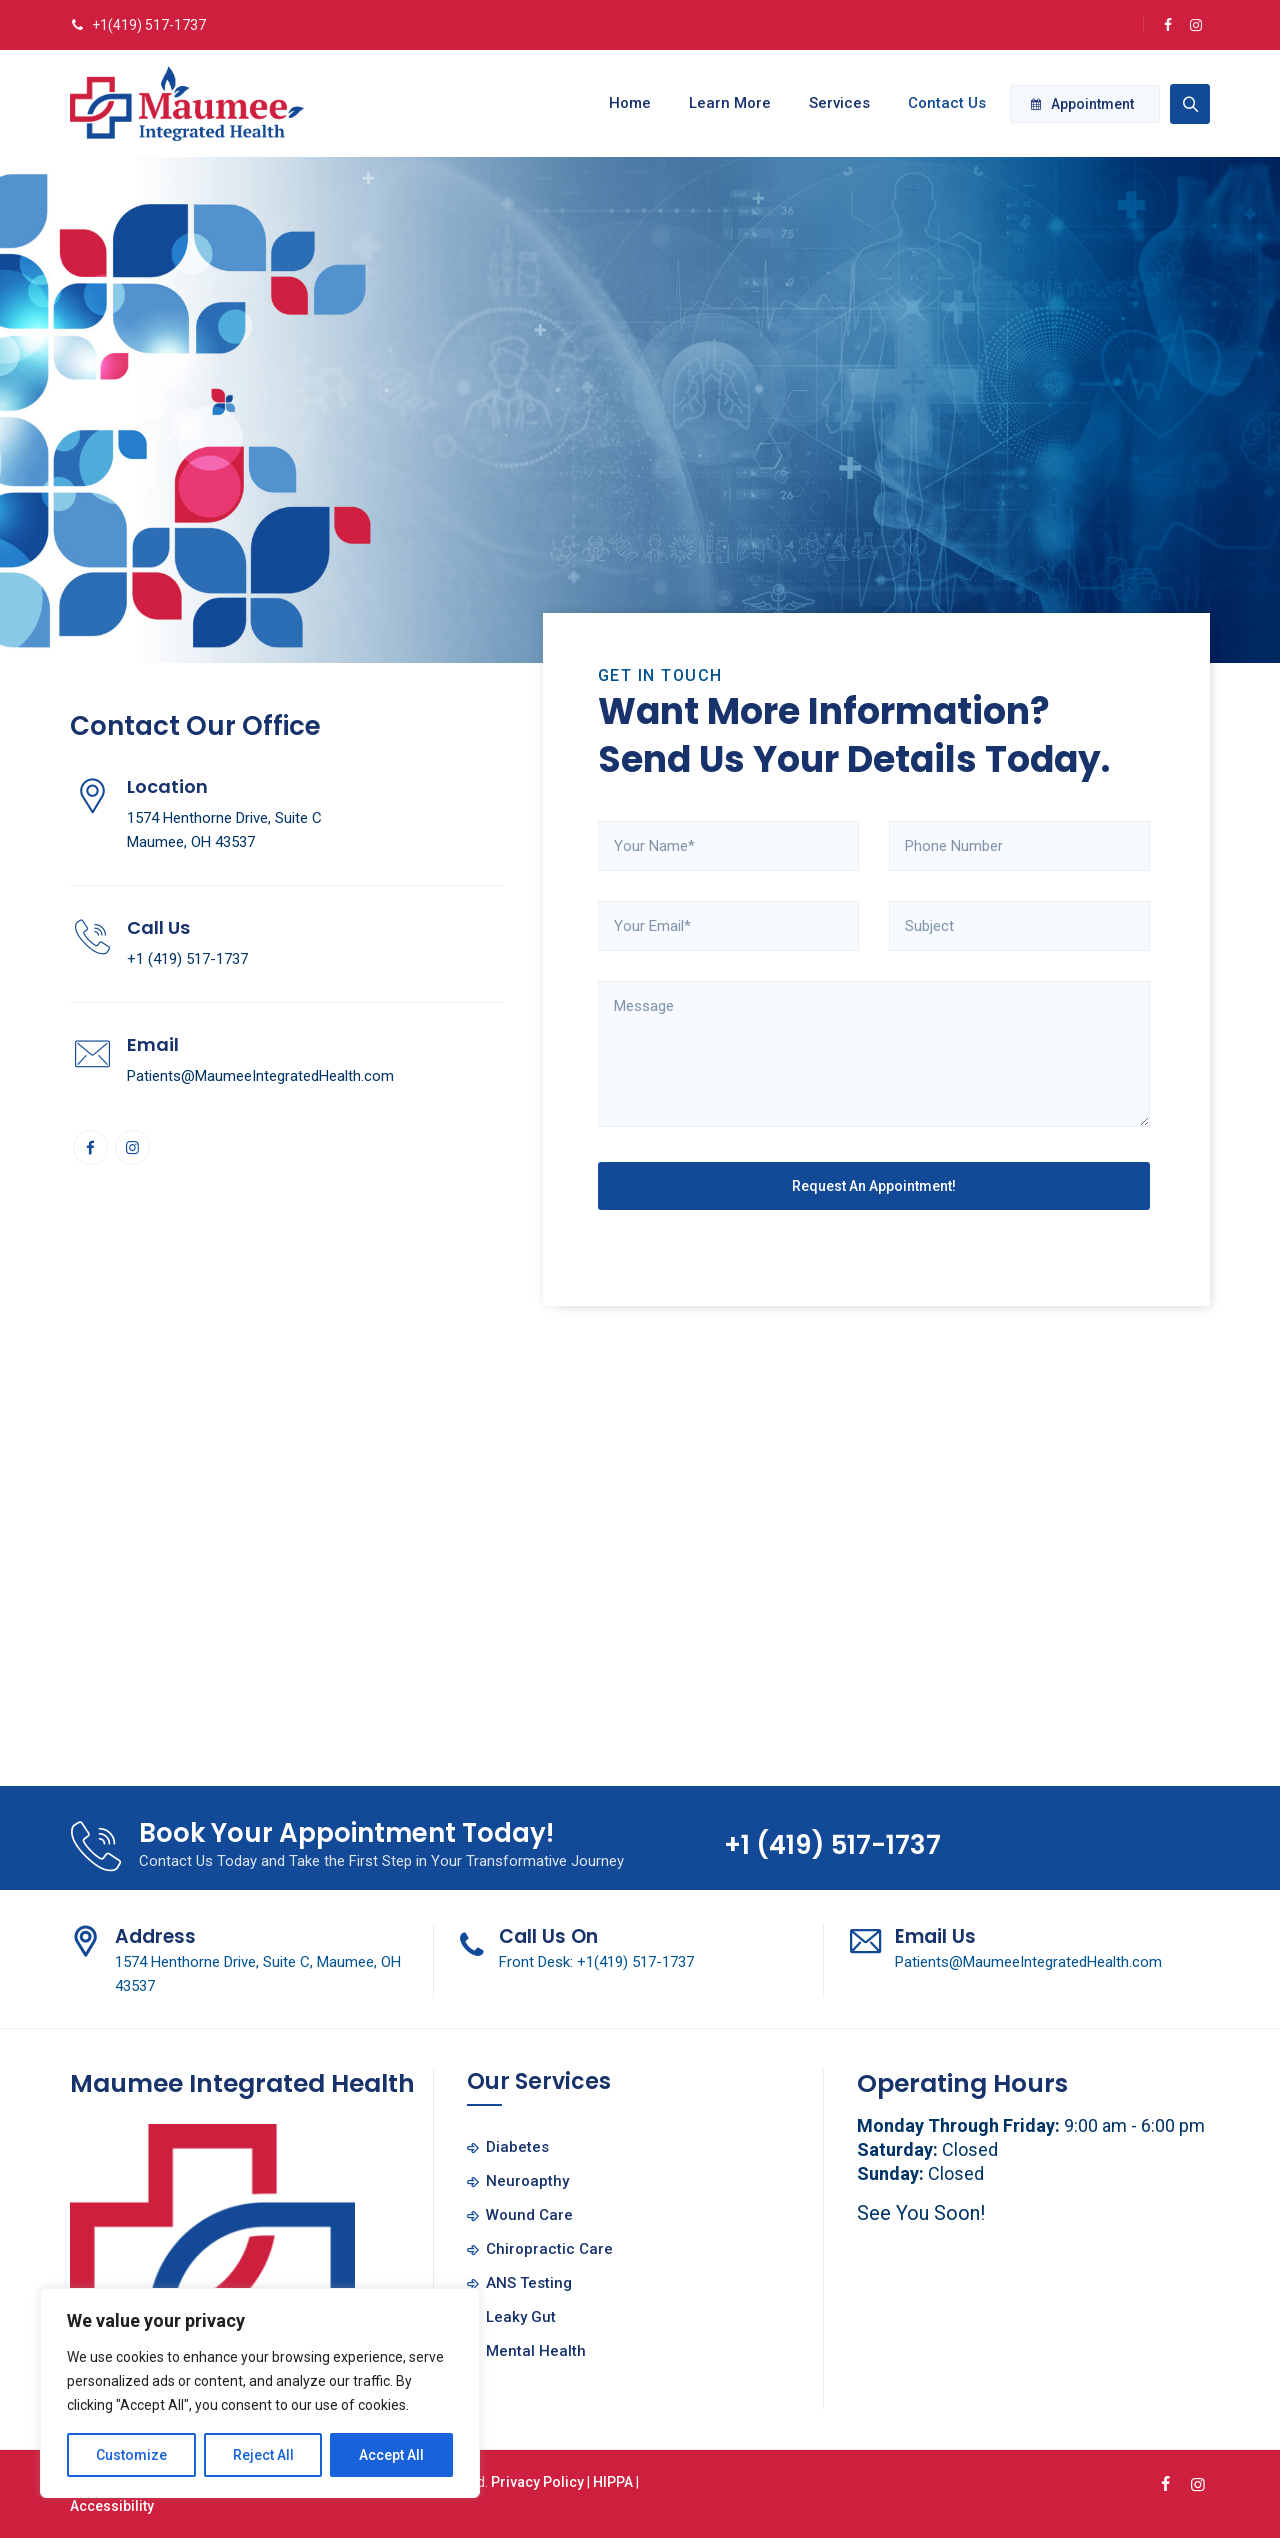 Image resolution: width=1280 pixels, height=2538 pixels. Describe the element at coordinates (529, 2215) in the screenshot. I see `Wound Care` at that location.